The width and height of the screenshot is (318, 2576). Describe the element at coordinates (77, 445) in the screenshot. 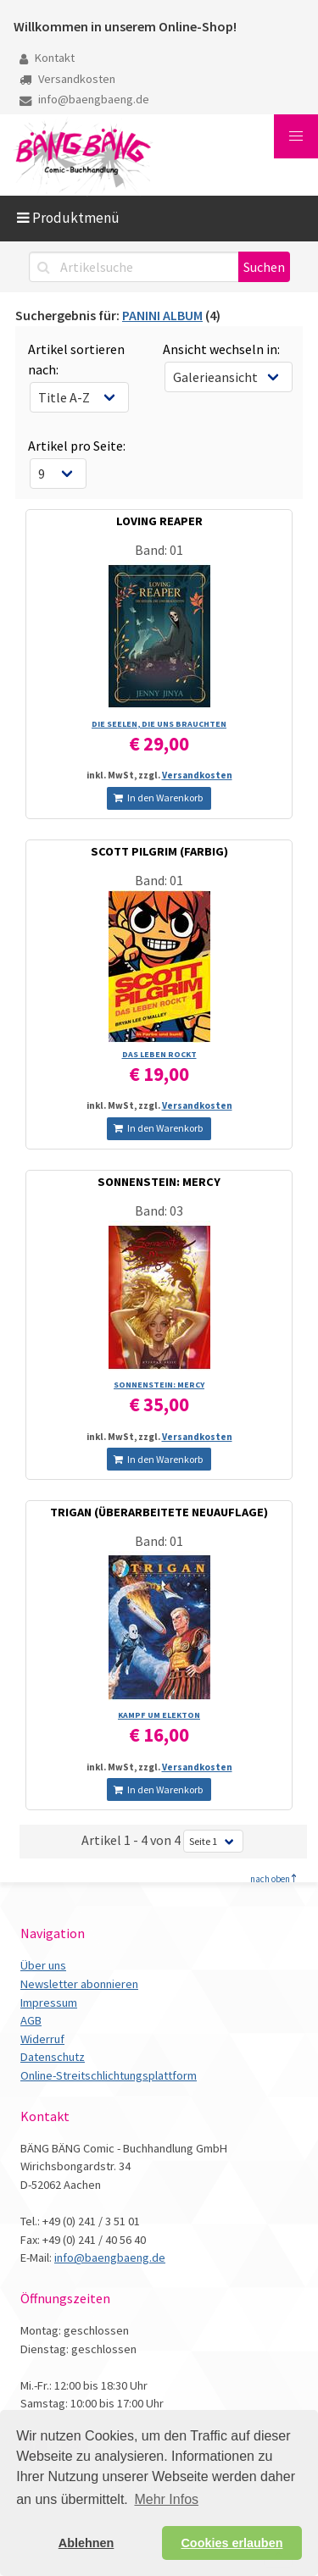

I see `Artikel pro Seite:` at that location.